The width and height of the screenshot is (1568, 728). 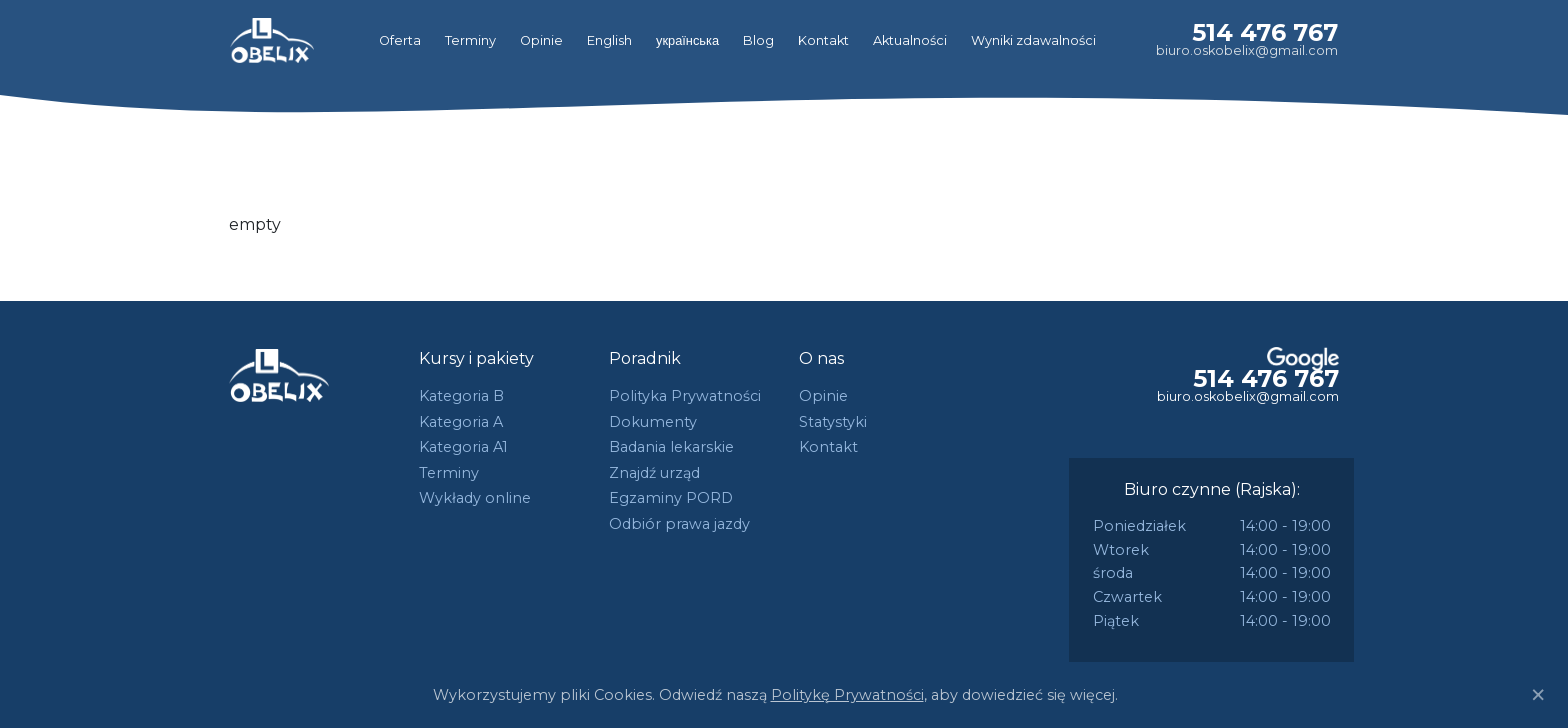 I want to click on 514 476 767, so click(x=1265, y=32).